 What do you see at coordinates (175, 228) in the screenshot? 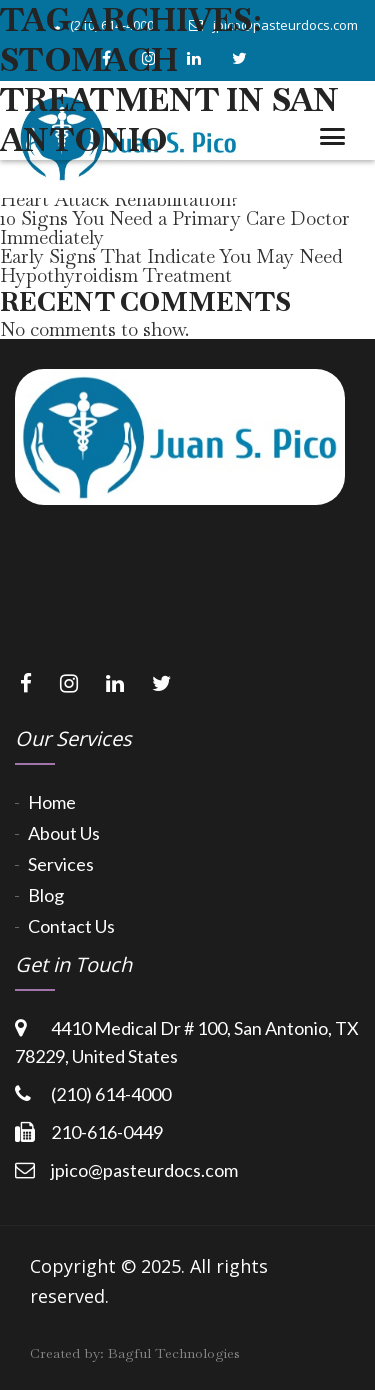
I see `10 Signs You Need a Primary Care Doctor Immediately` at bounding box center [175, 228].